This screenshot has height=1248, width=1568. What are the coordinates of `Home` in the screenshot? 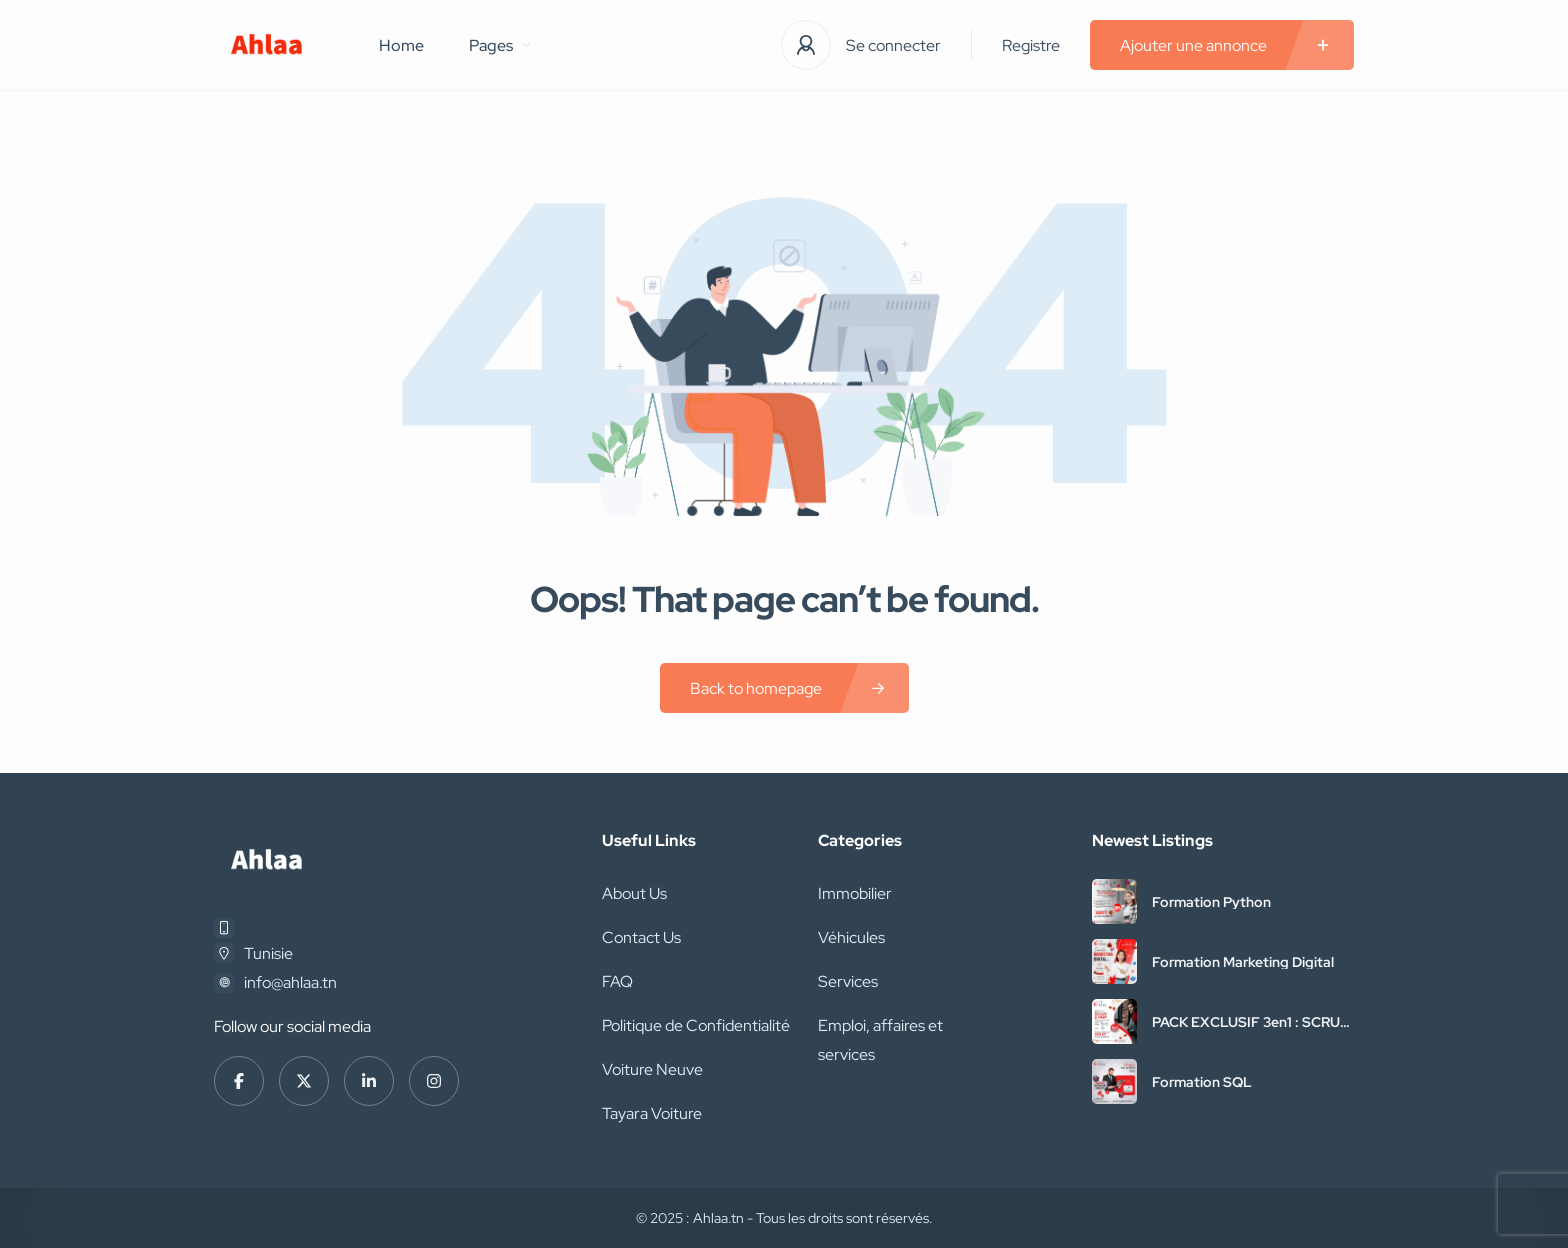 It's located at (401, 45).